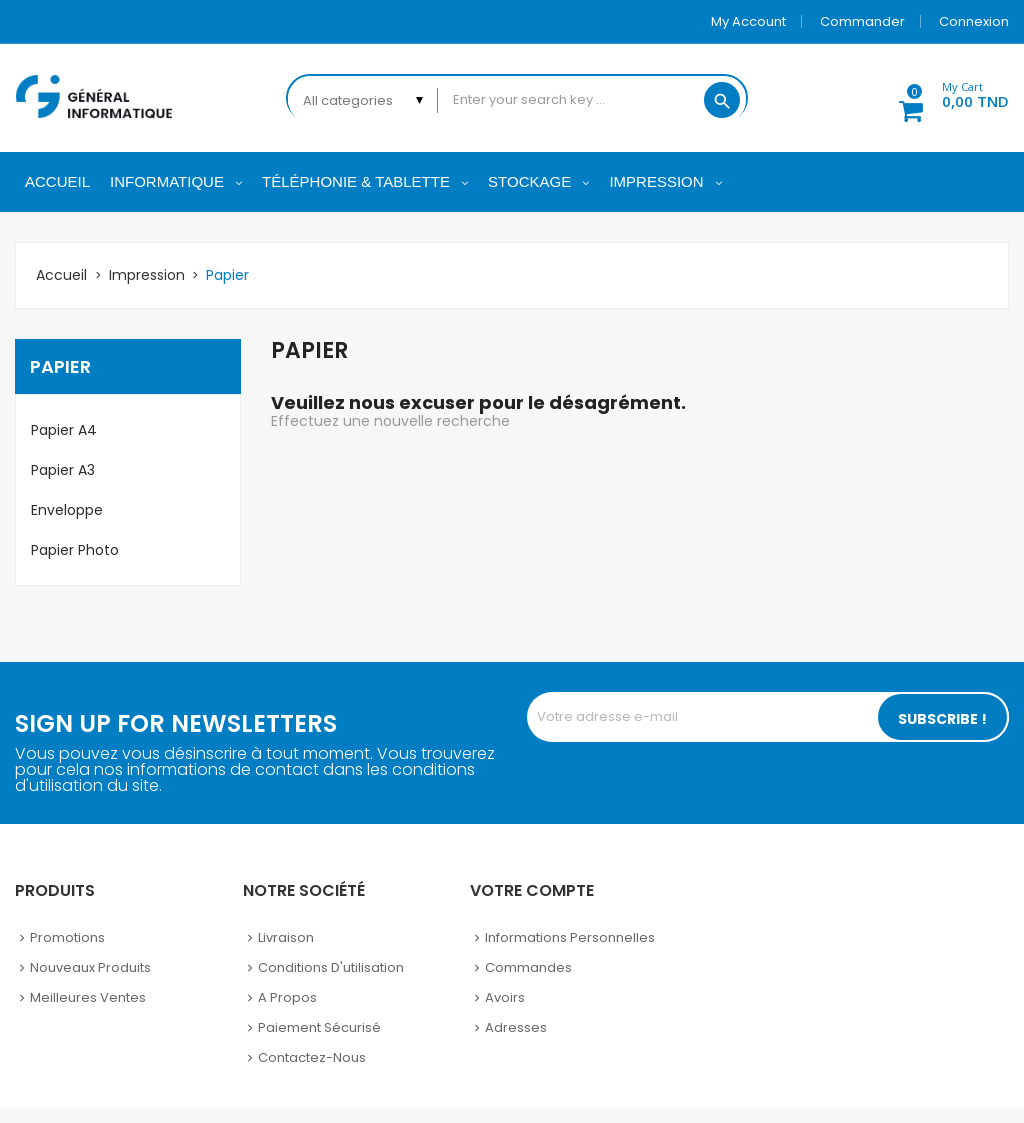  I want to click on Informations personnelles, so click(570, 937).